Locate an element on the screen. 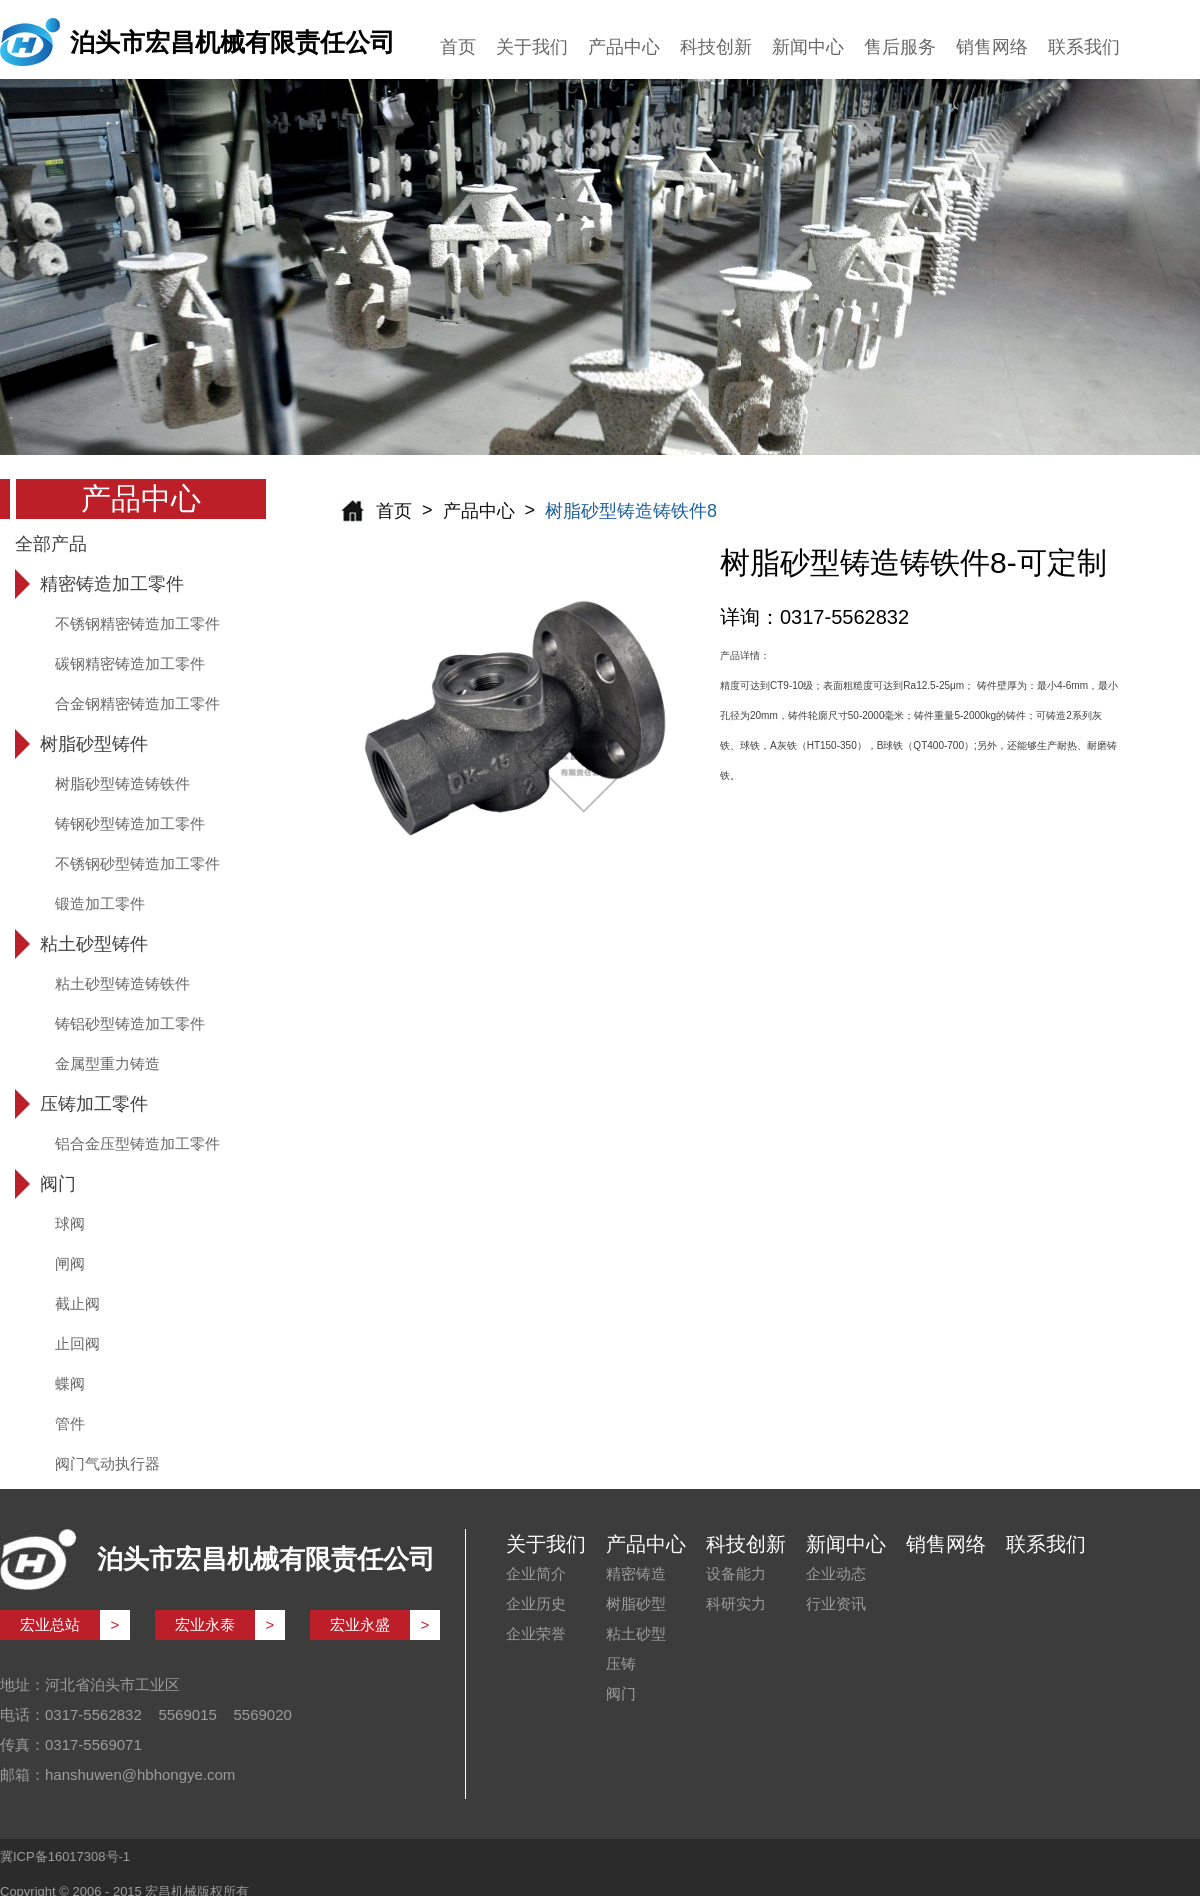 The width and height of the screenshot is (1200, 1896). 铸铝砂型铸造加工零件 is located at coordinates (130, 1023).